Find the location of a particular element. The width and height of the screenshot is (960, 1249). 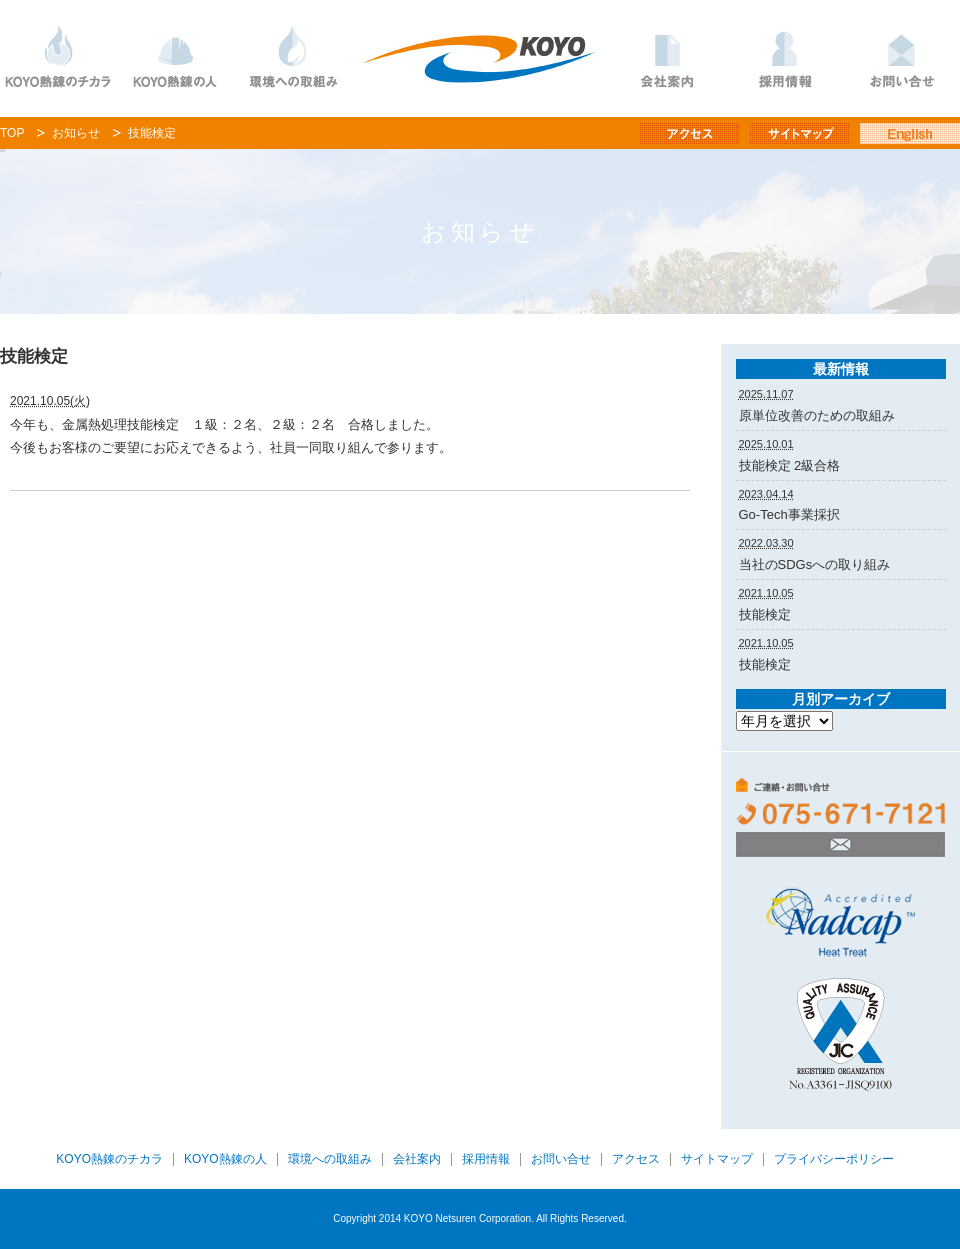

KOYO熱錬の人 is located at coordinates (175, 58).